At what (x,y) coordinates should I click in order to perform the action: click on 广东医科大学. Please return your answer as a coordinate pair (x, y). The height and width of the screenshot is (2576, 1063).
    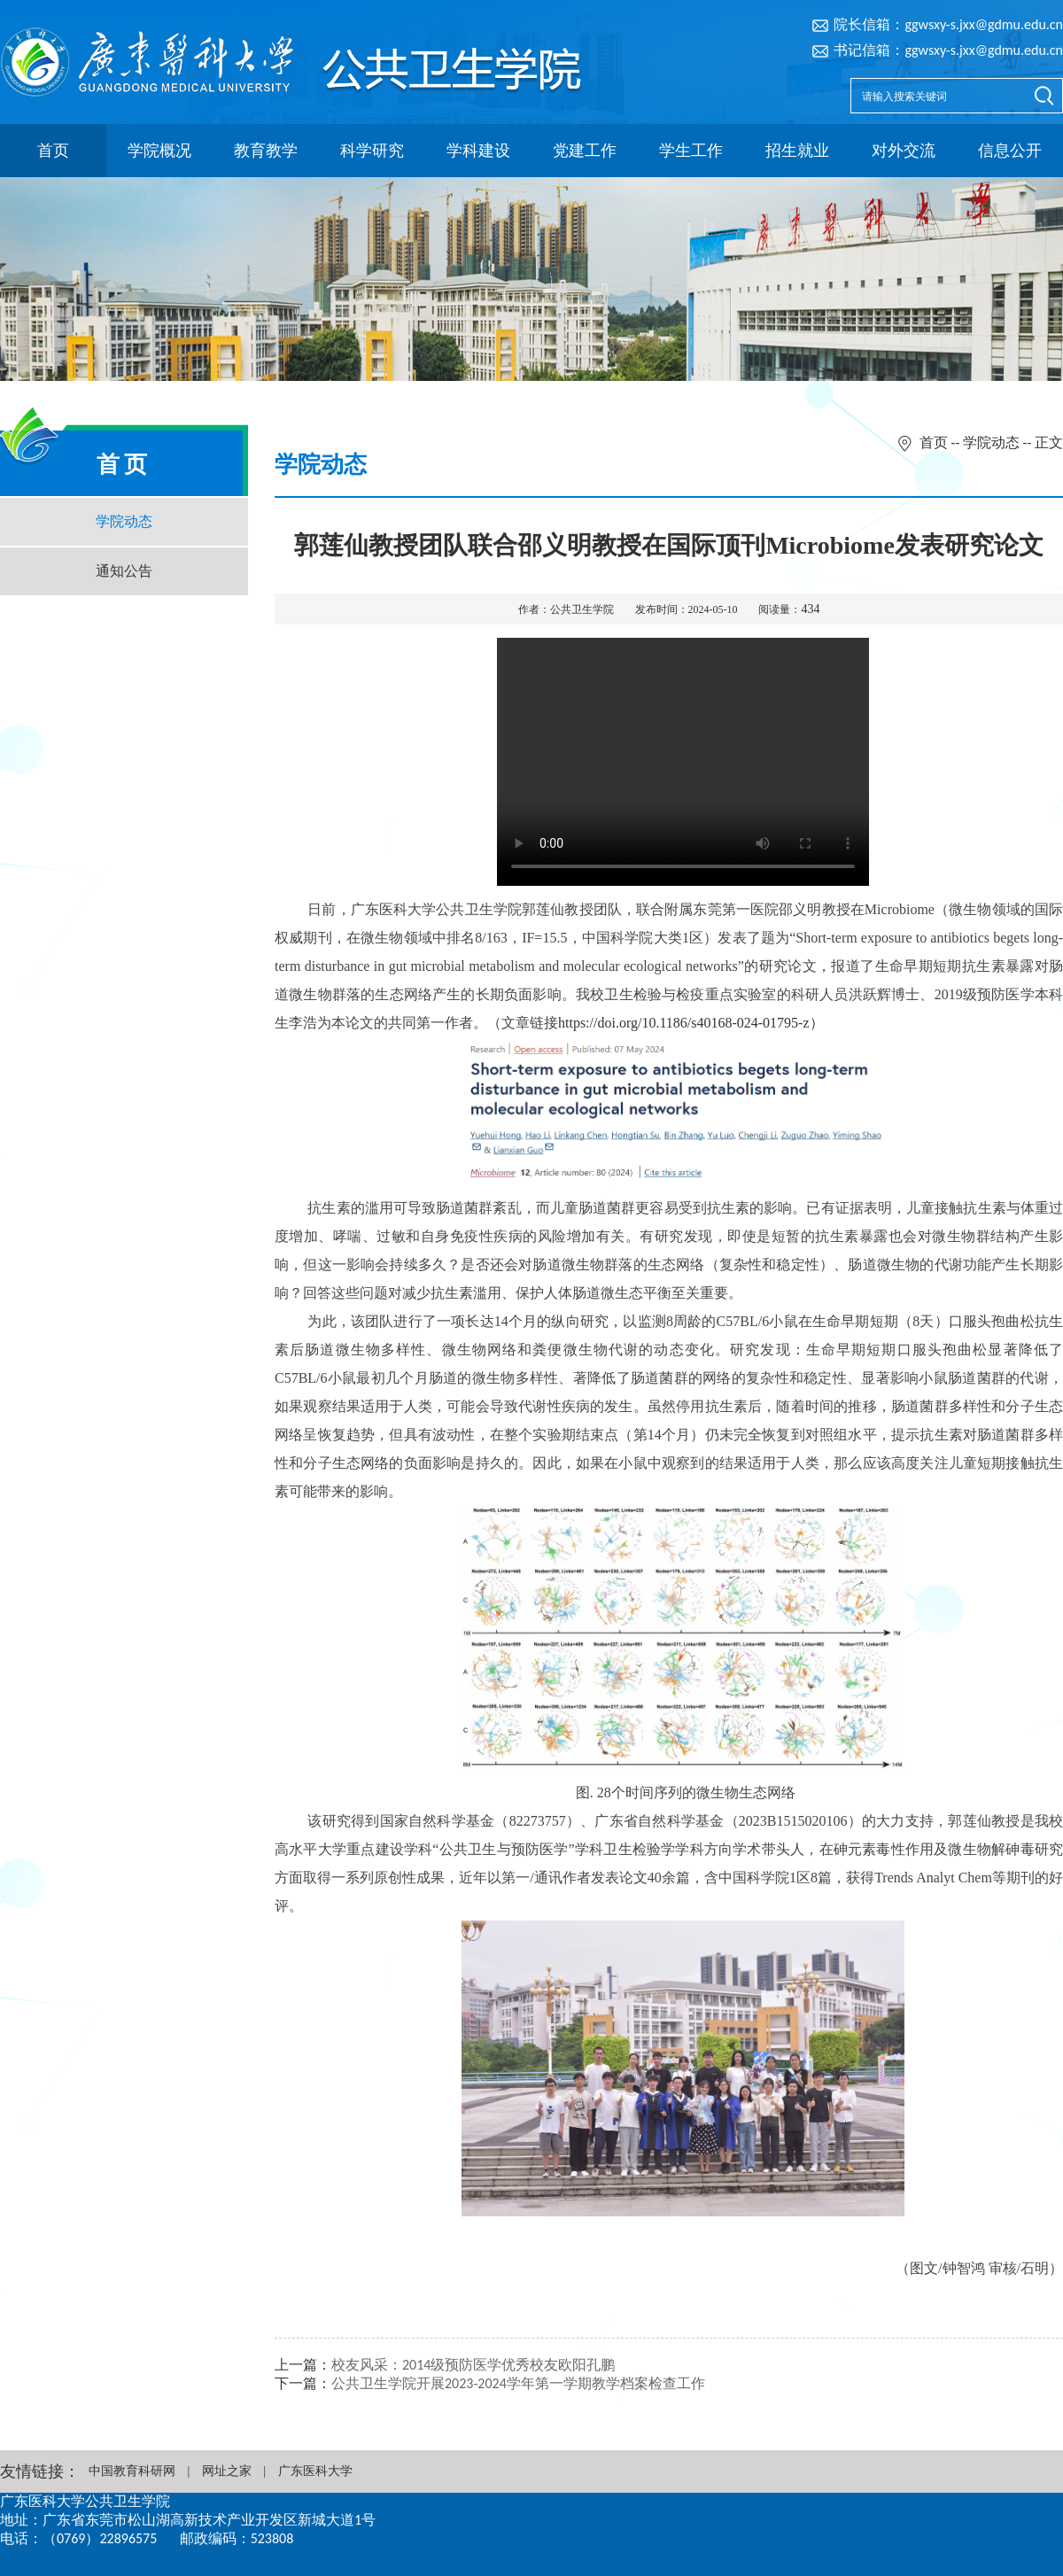
    Looking at the image, I should click on (315, 2471).